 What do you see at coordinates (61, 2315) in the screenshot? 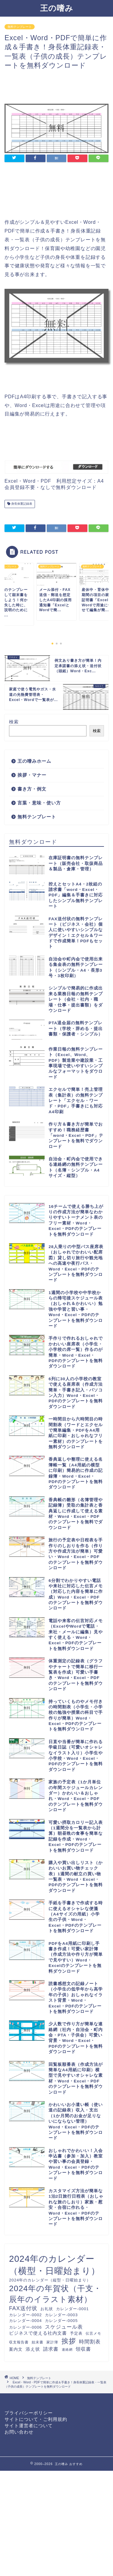
I see `カレンダー-0003 [カレンダー-0003 (12個の項目)]` at bounding box center [61, 2315].